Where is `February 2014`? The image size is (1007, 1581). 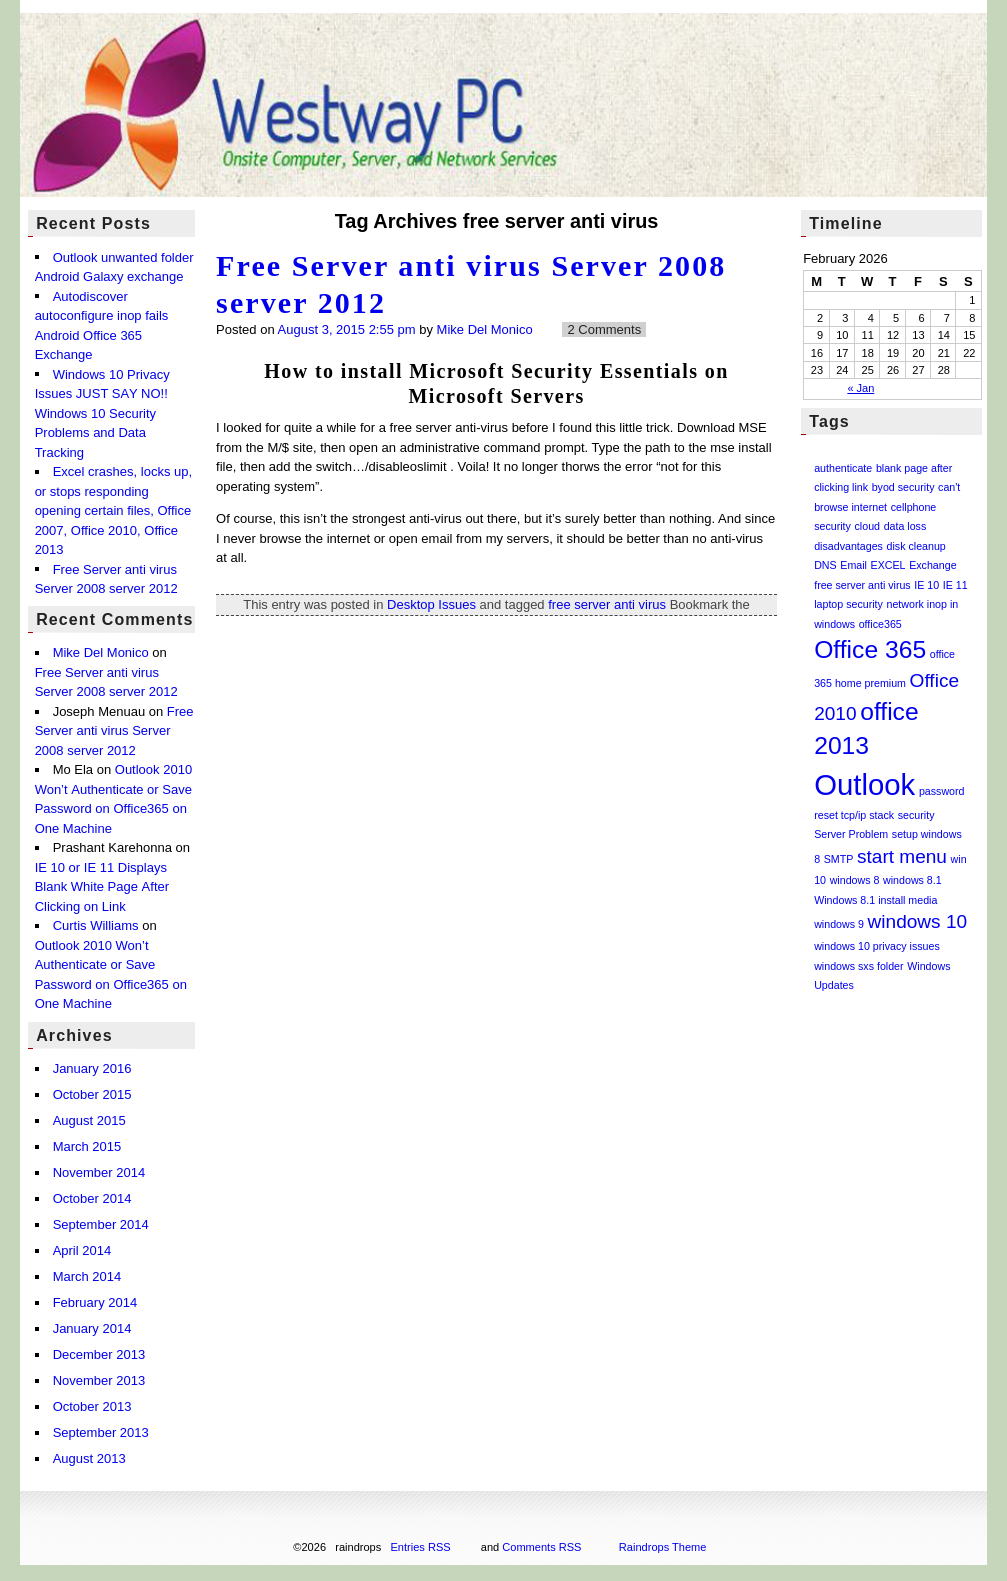 February 2014 is located at coordinates (95, 1302).